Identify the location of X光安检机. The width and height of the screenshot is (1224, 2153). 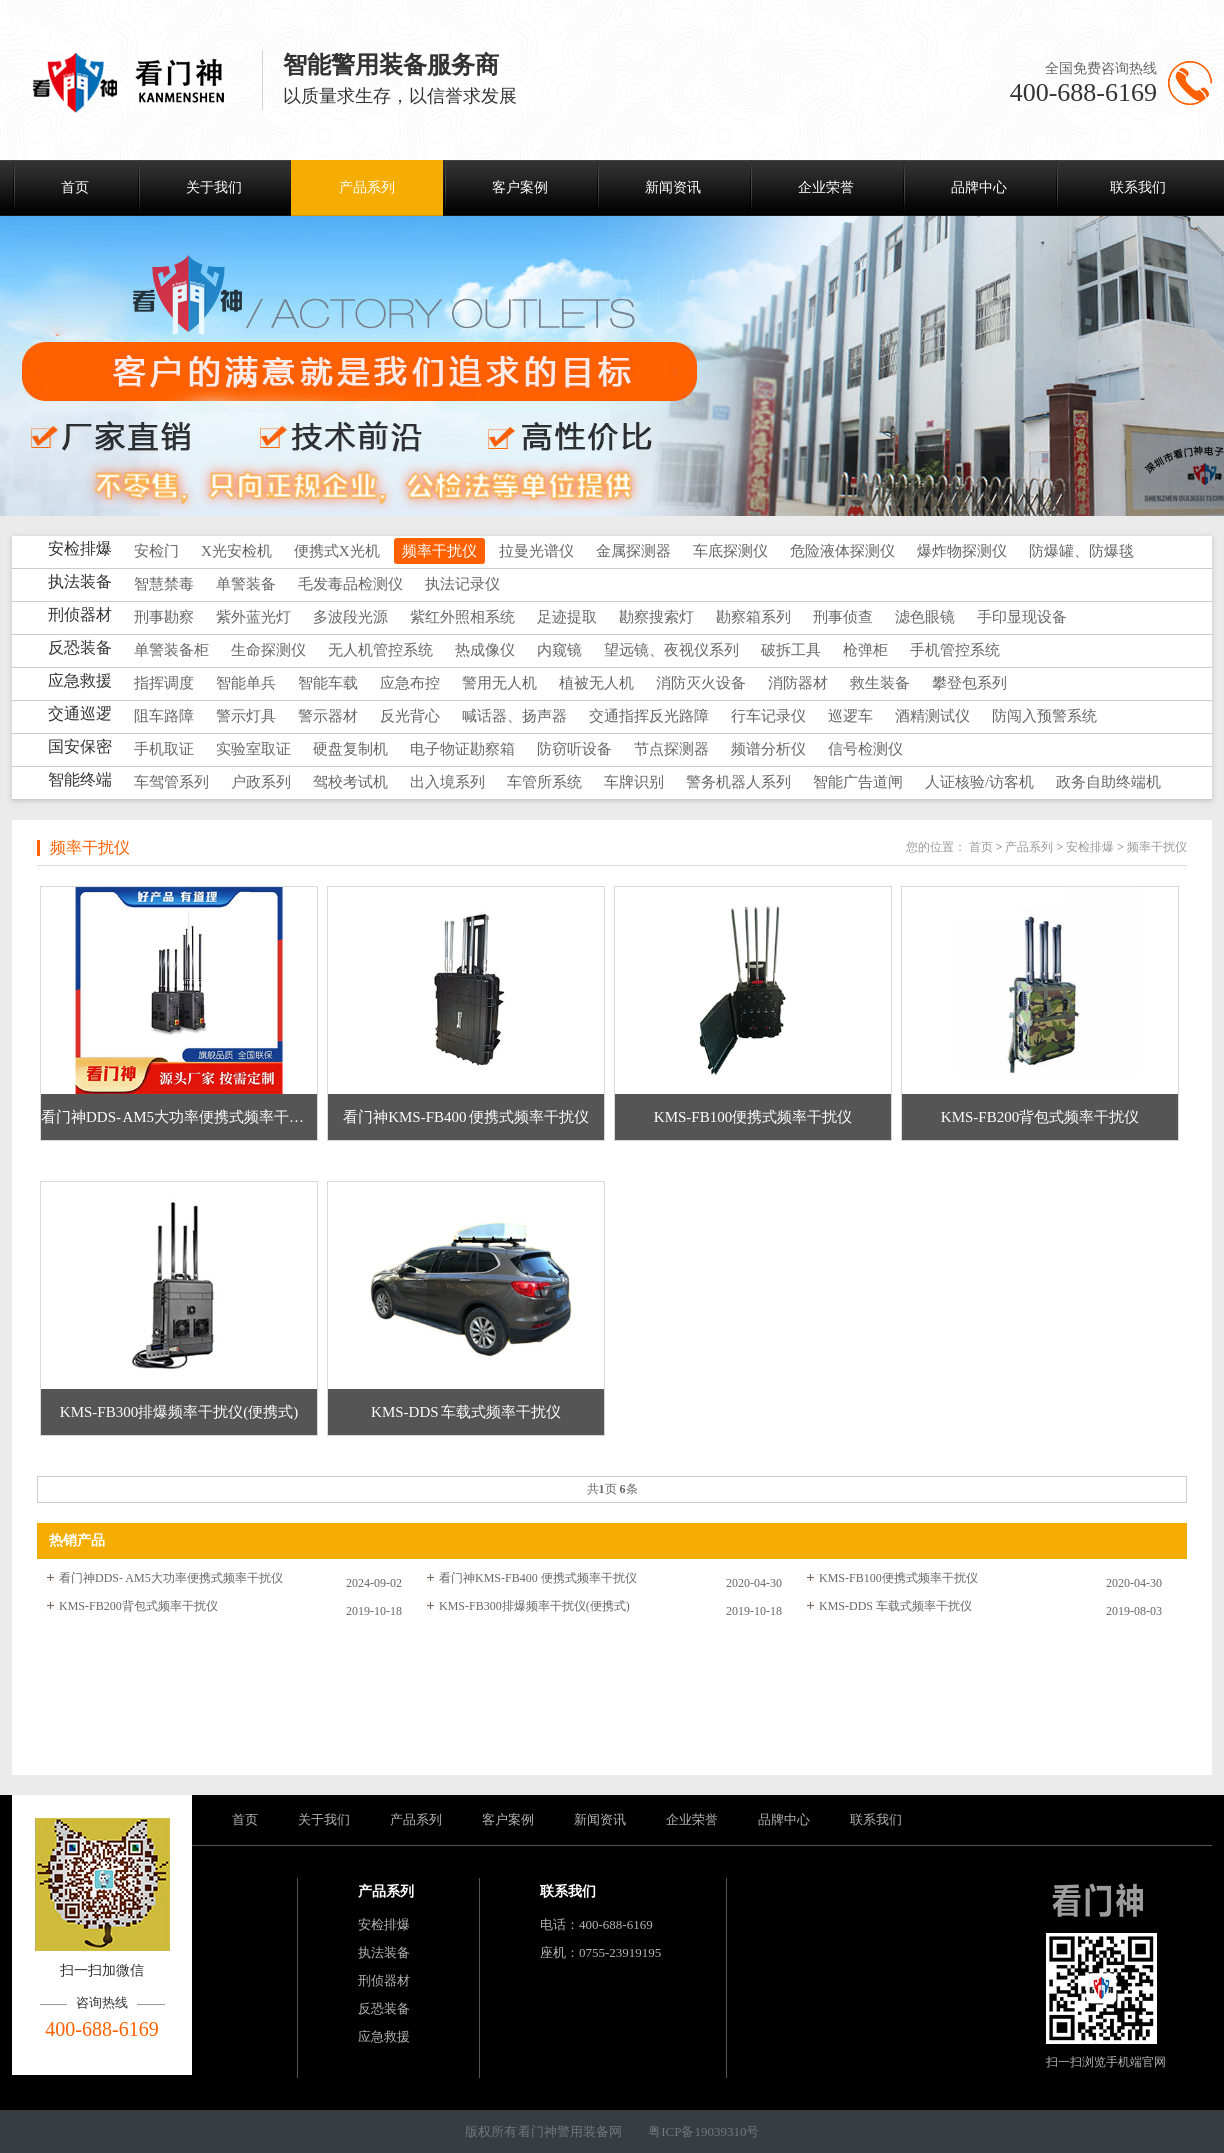
(236, 551).